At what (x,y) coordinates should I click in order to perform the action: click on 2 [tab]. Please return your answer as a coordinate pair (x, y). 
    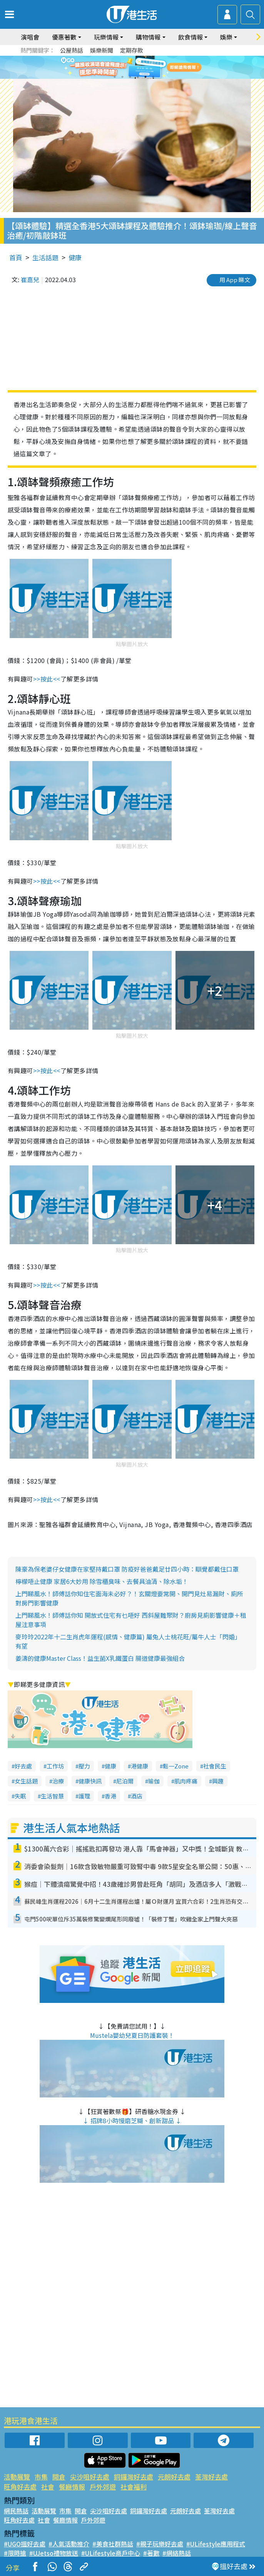
    Looking at the image, I should click on (122, 77).